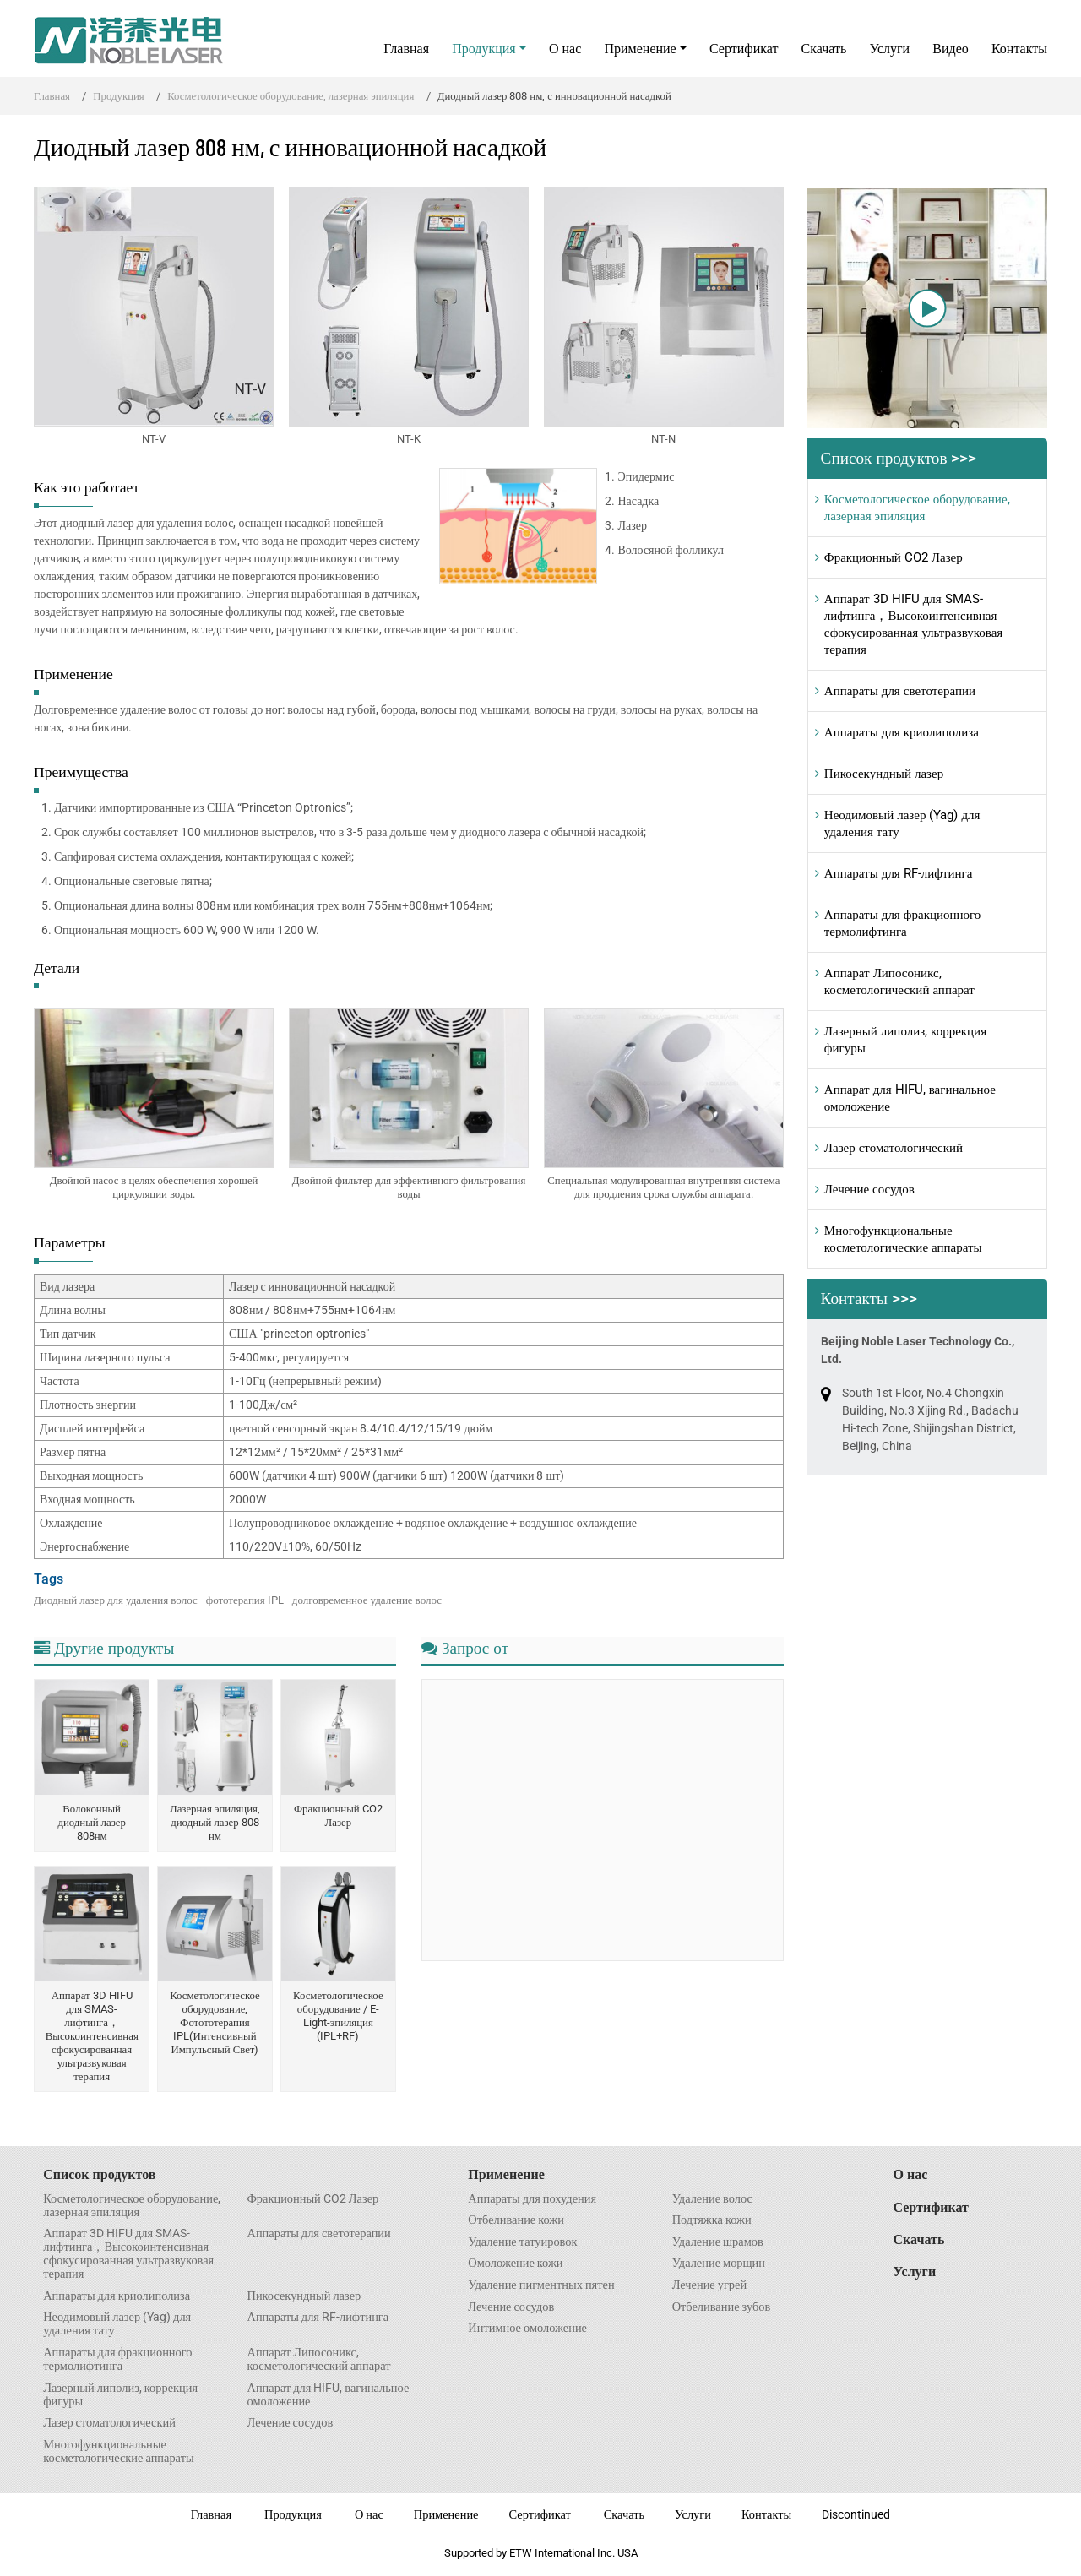  I want to click on Продукция [button], so click(484, 49).